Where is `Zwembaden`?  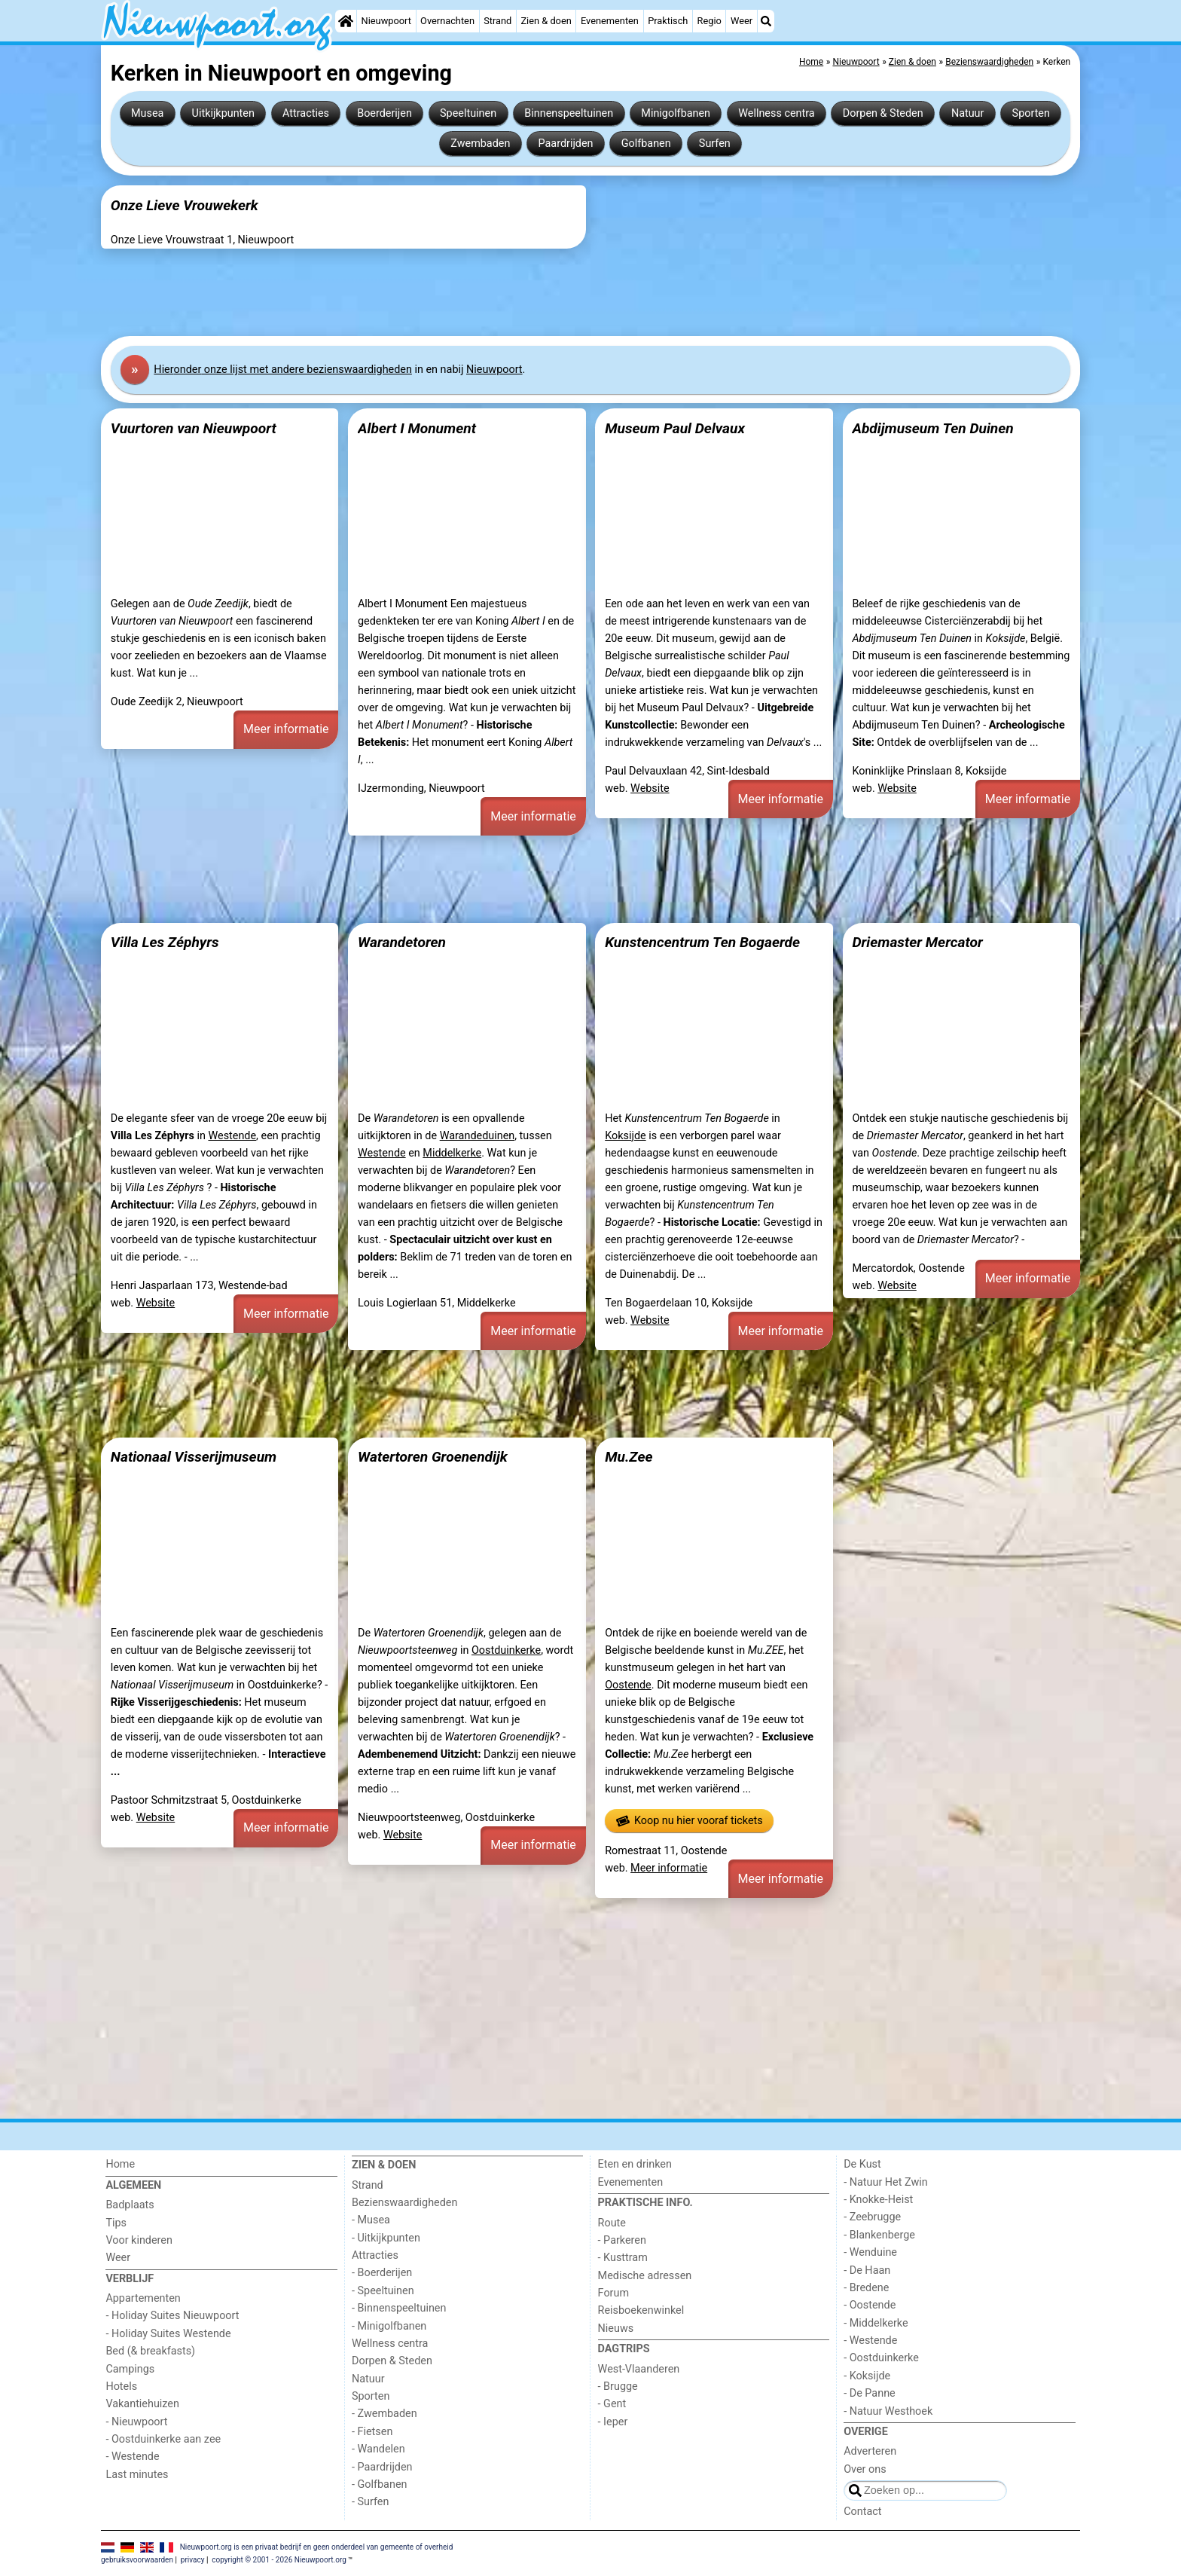 Zwembaden is located at coordinates (480, 143).